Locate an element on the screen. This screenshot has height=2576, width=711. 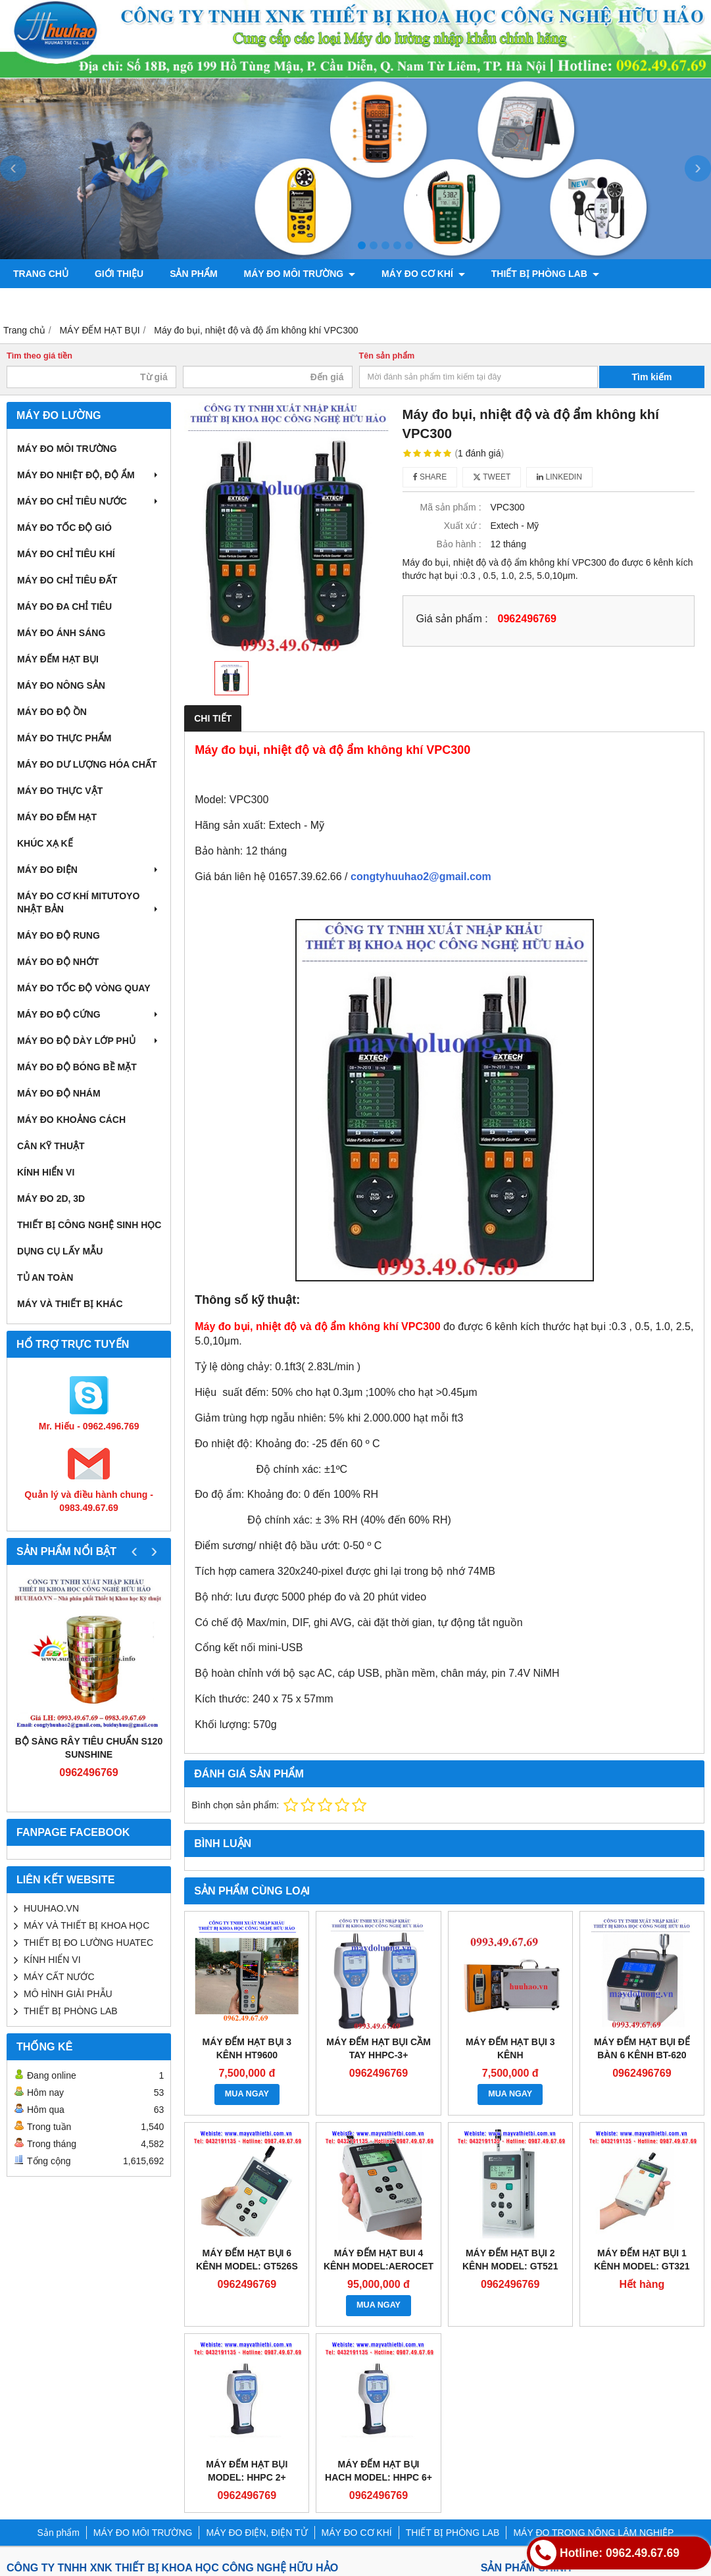
MÁY ĐO ĐỘ DÀY LỚP PHỦ is located at coordinates (88, 1040).